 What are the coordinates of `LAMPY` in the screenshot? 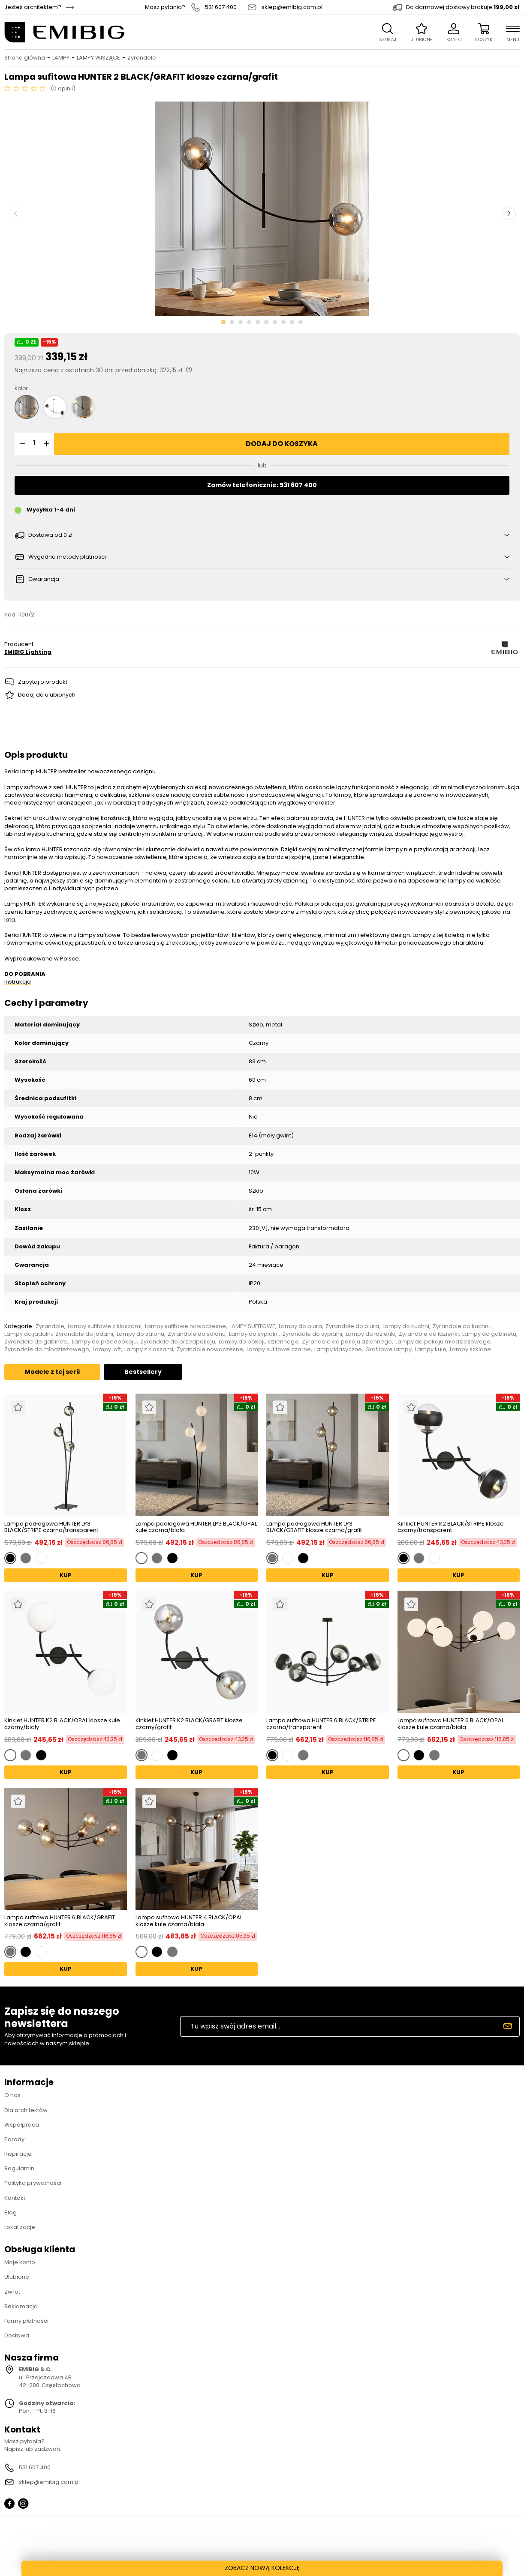 It's located at (60, 58).